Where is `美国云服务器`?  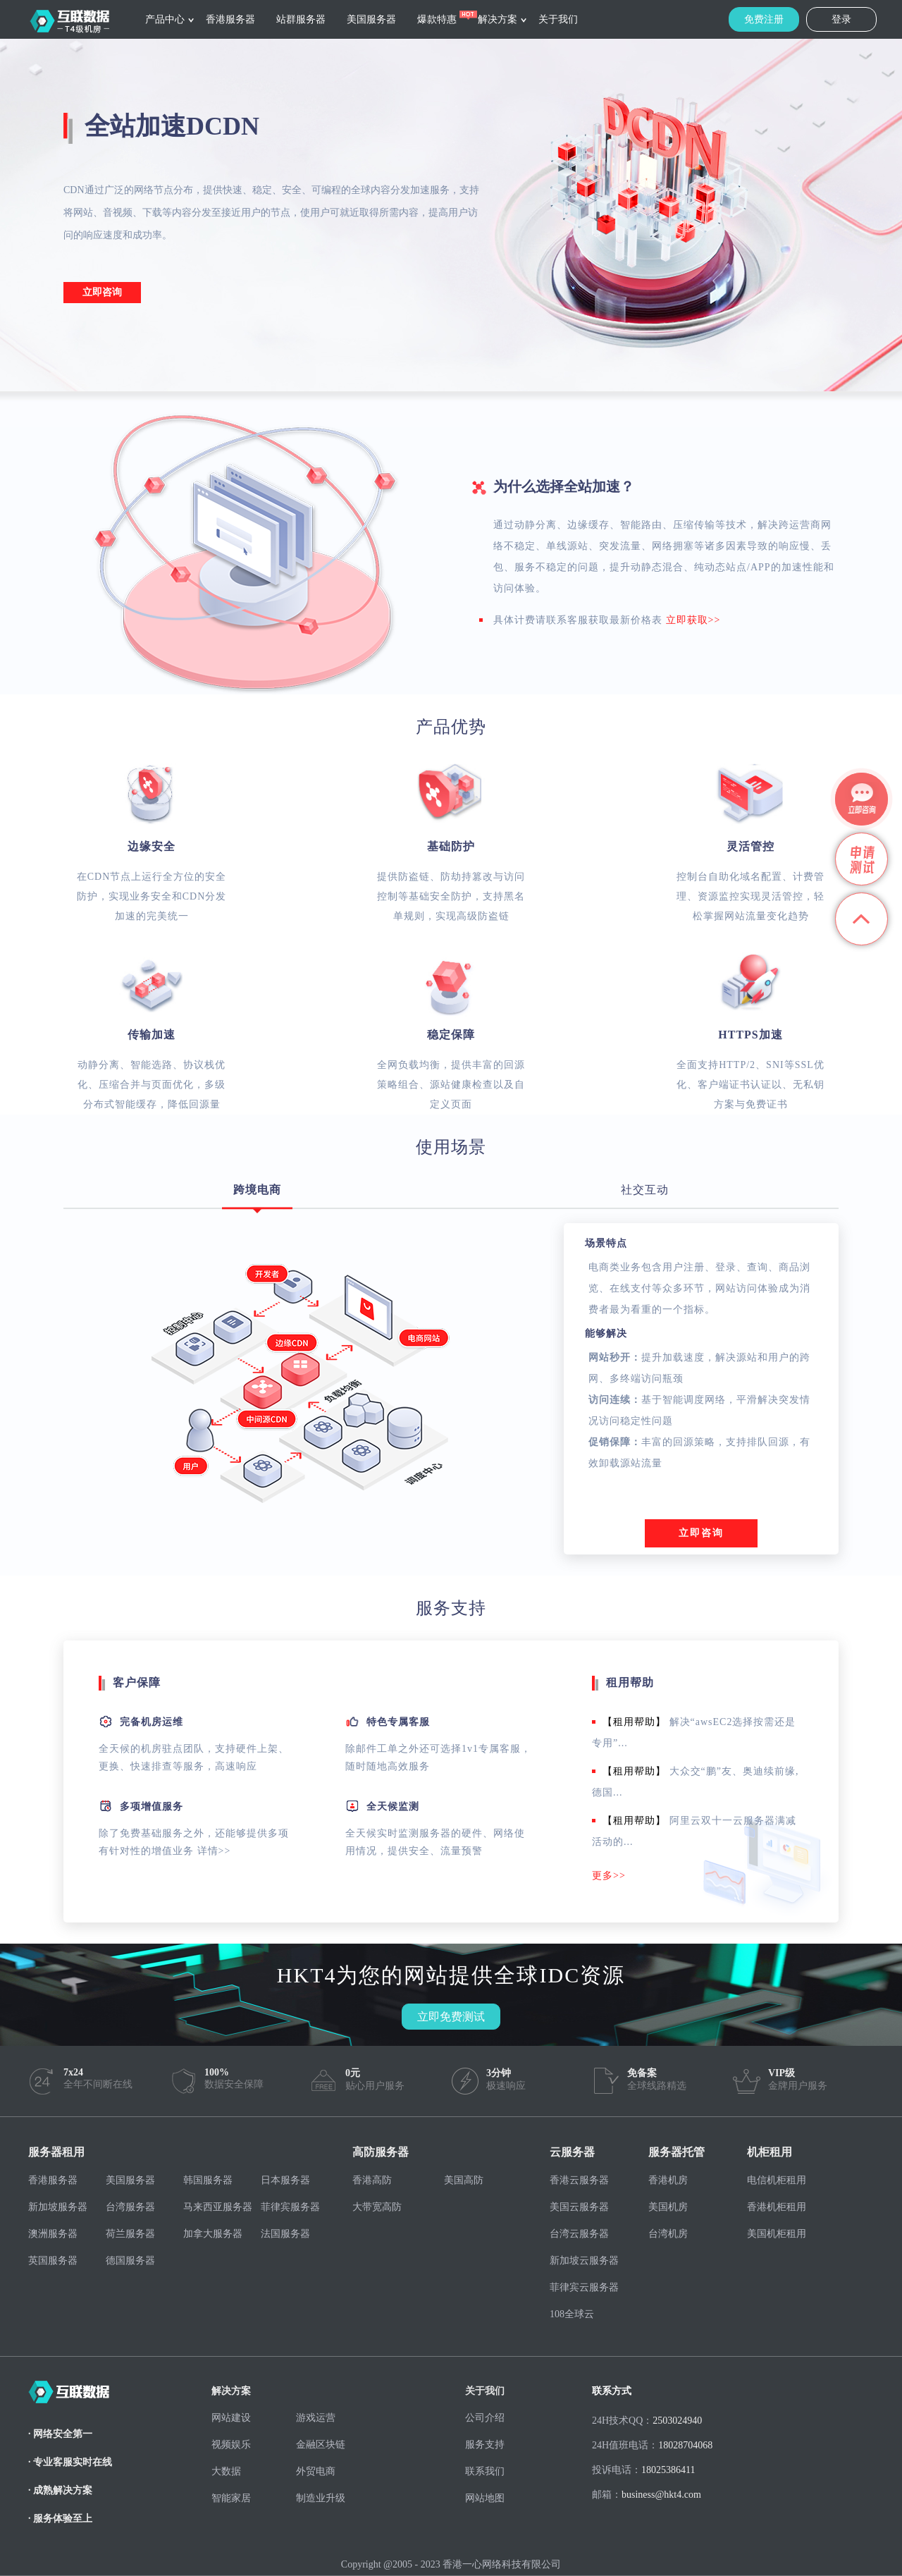
美国云服务器 is located at coordinates (579, 2207).